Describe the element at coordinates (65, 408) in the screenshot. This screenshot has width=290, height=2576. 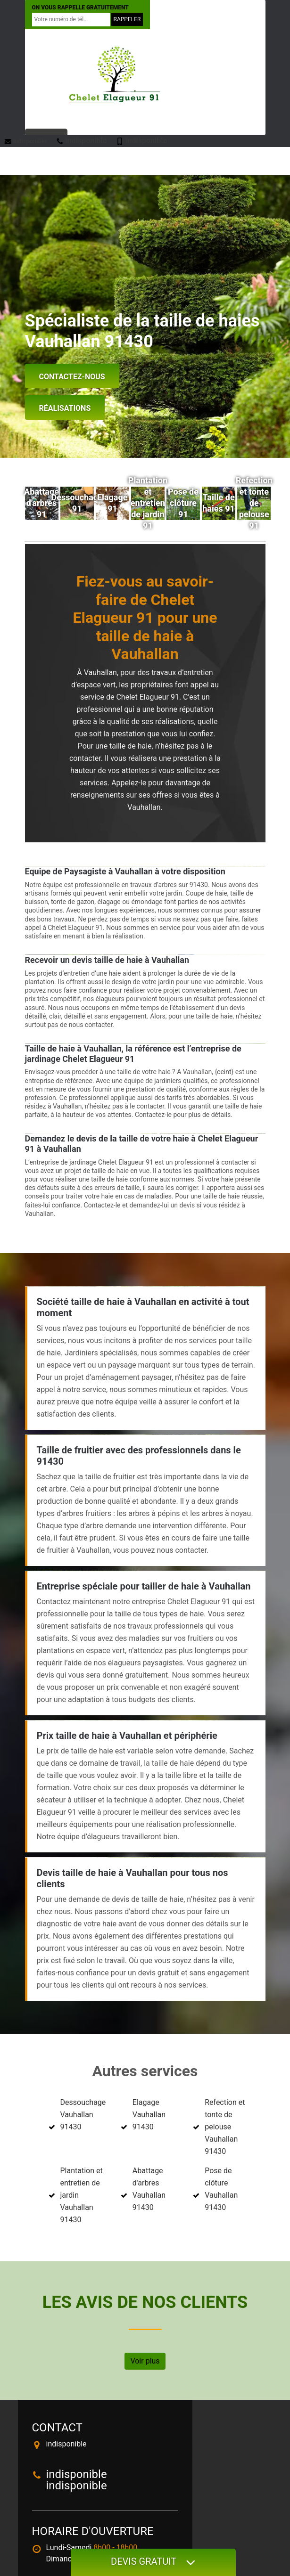
I see `Réalisations` at that location.